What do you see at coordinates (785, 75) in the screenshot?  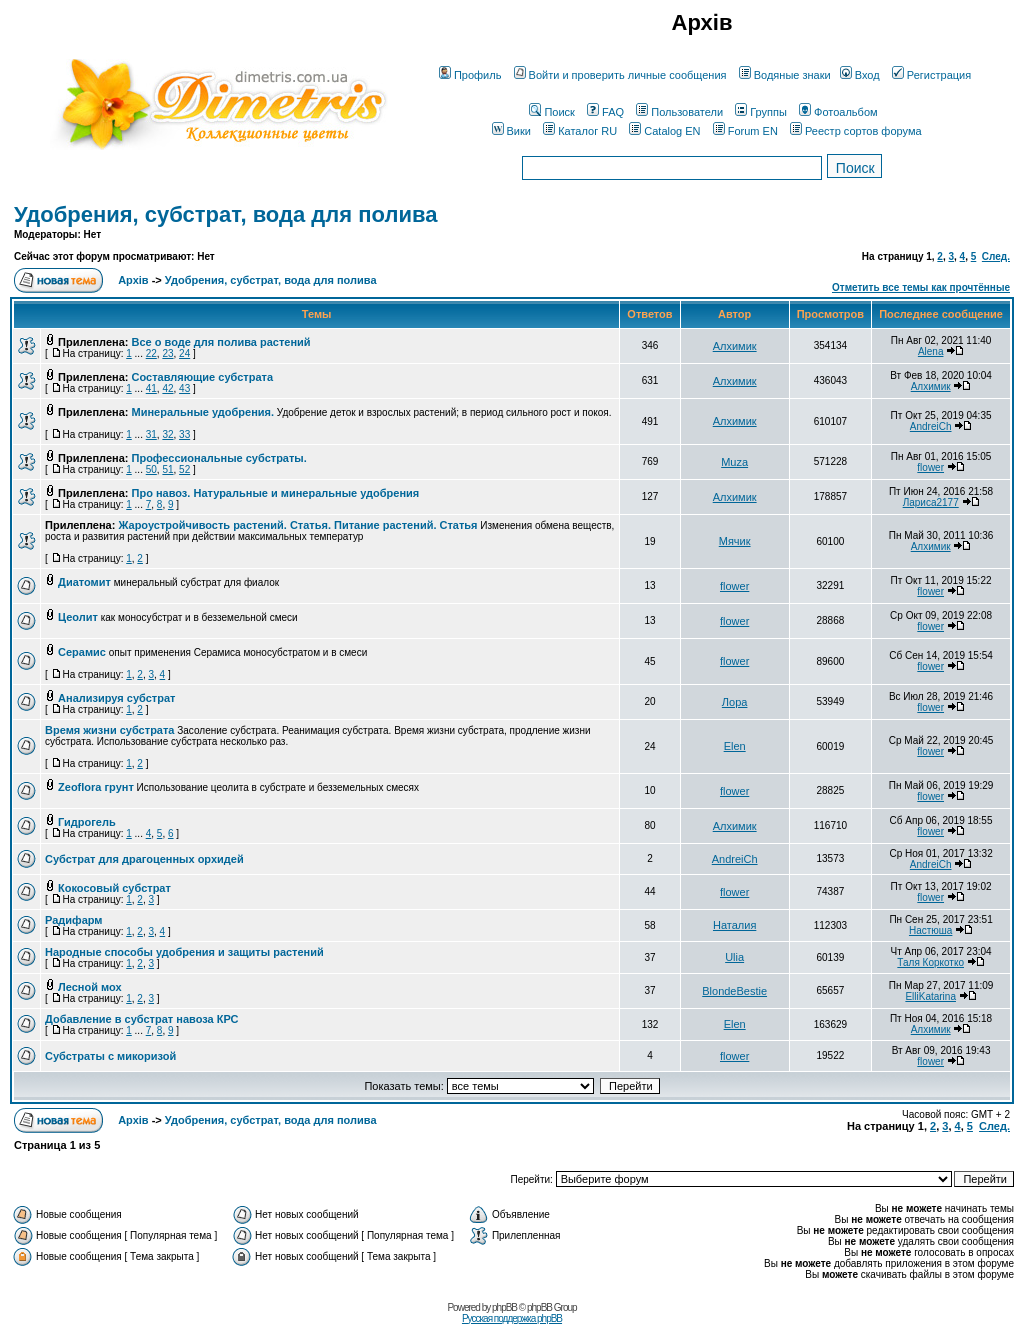 I see `Водяные знаки` at bounding box center [785, 75].